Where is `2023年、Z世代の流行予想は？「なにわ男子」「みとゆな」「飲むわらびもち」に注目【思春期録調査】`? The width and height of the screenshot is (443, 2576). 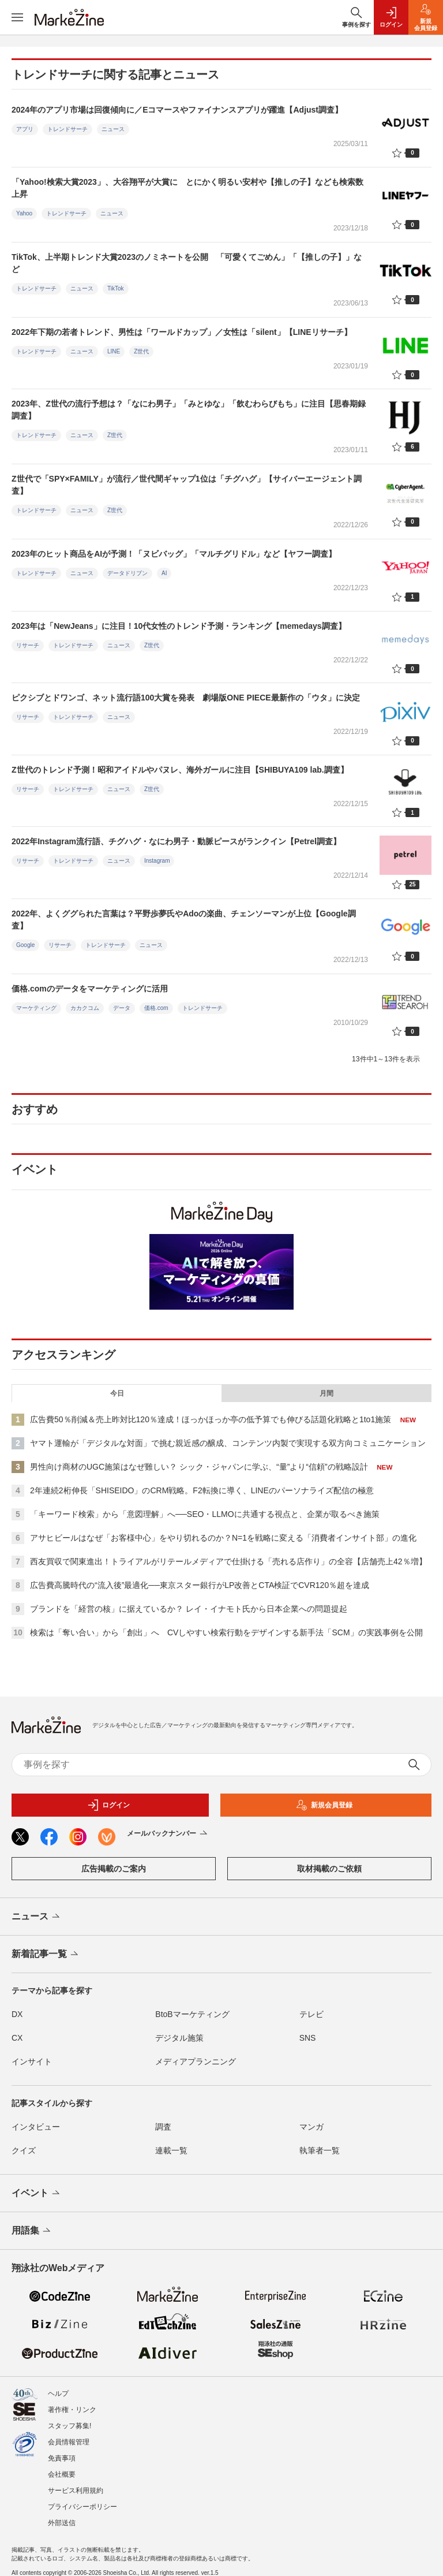 2023年、Z世代の流行予想は？「なにわ男子」「みとゆな」「飲むわらびもち」に注目【思春期録調査】 is located at coordinates (189, 409).